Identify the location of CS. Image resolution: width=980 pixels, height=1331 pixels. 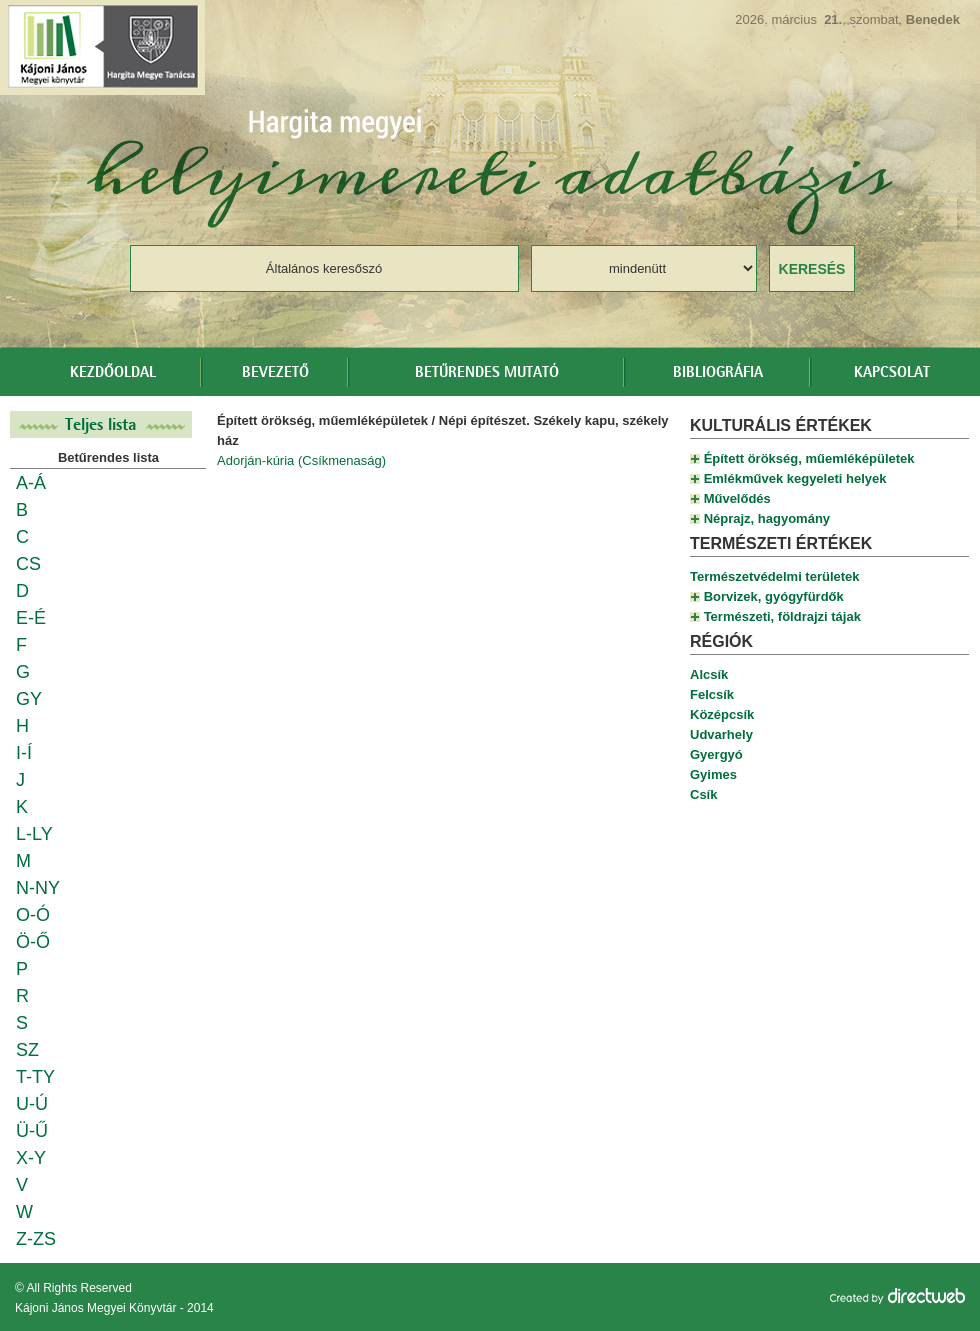
(28, 564).